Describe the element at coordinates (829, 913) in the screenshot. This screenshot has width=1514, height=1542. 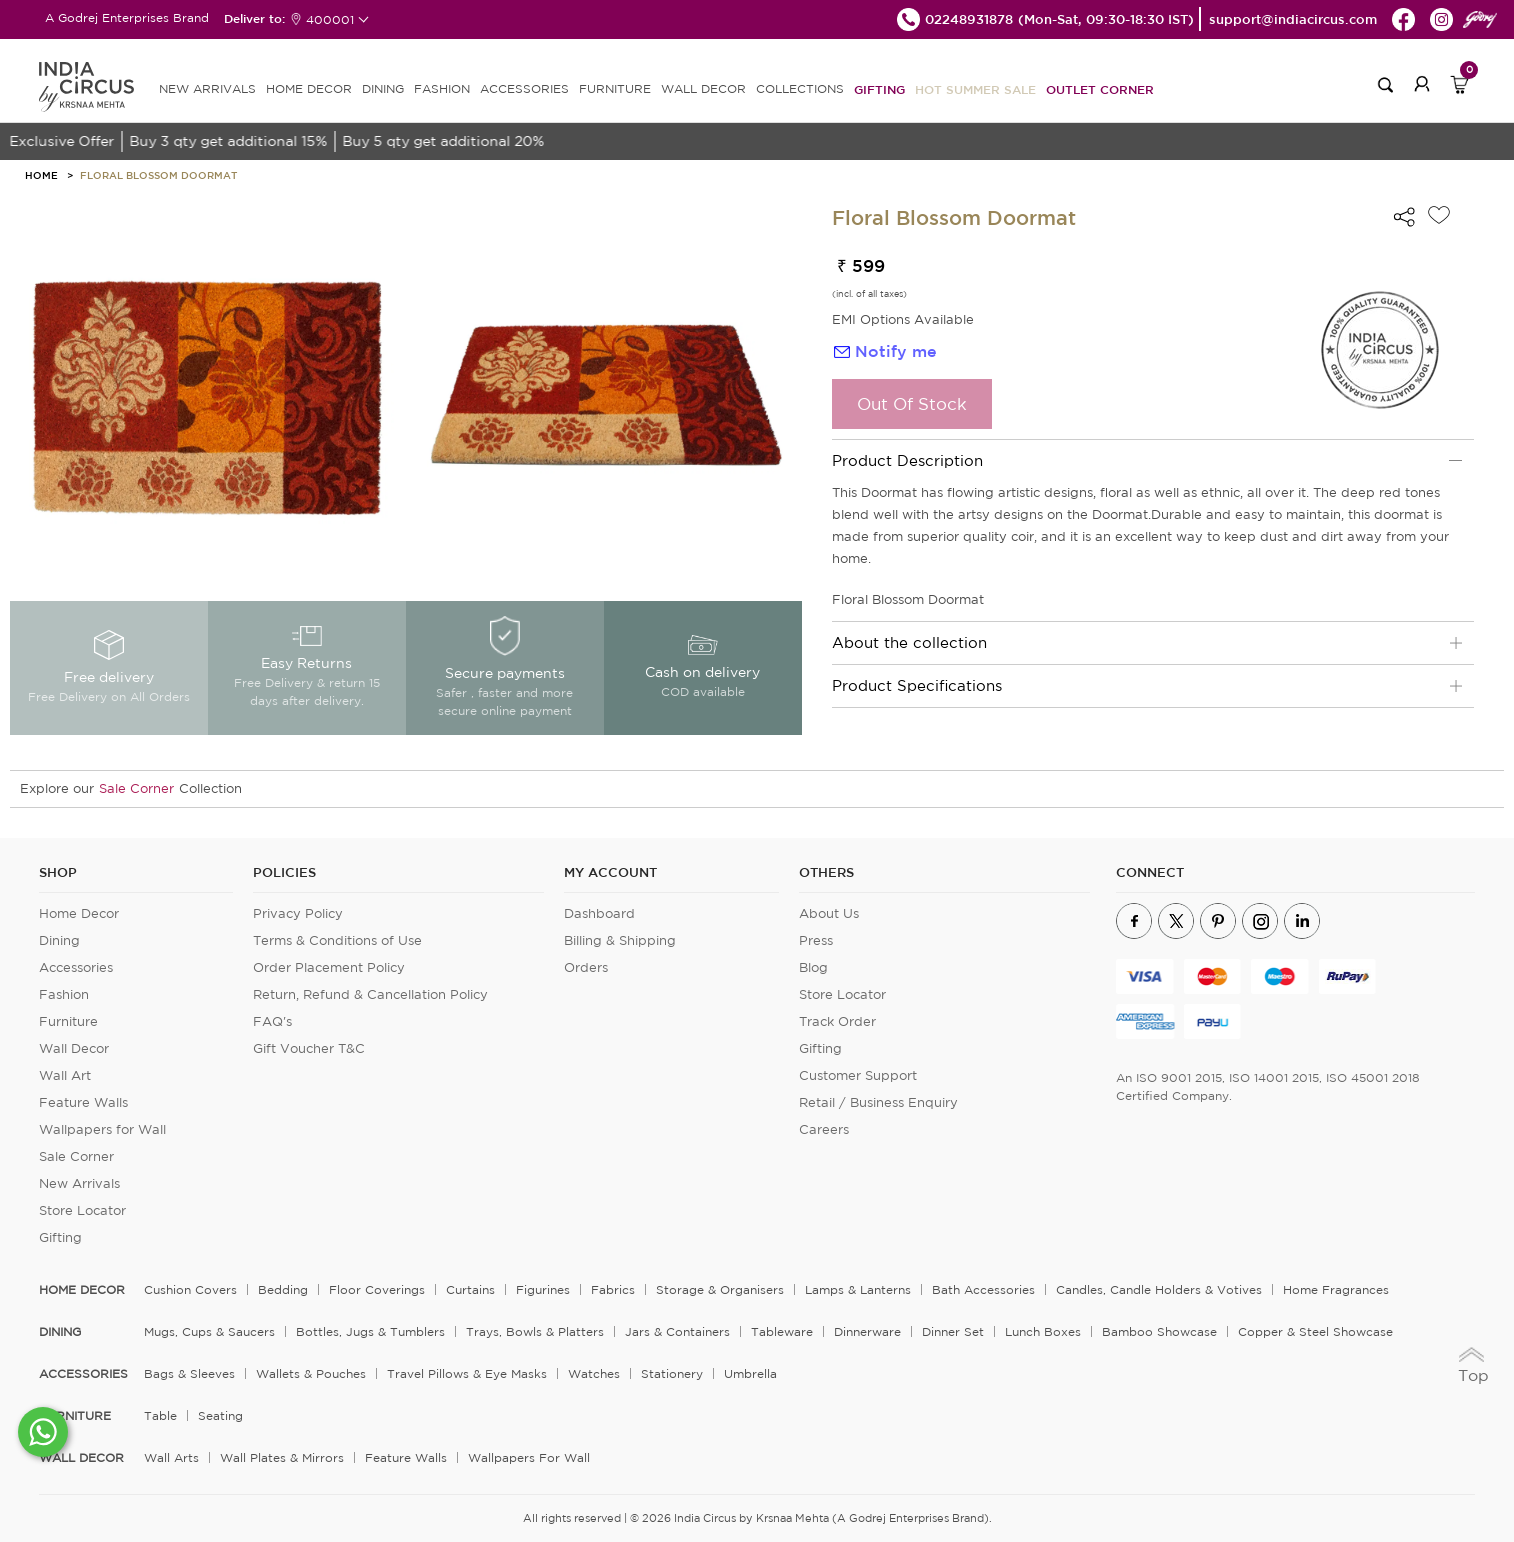
I see `About Us` at that location.